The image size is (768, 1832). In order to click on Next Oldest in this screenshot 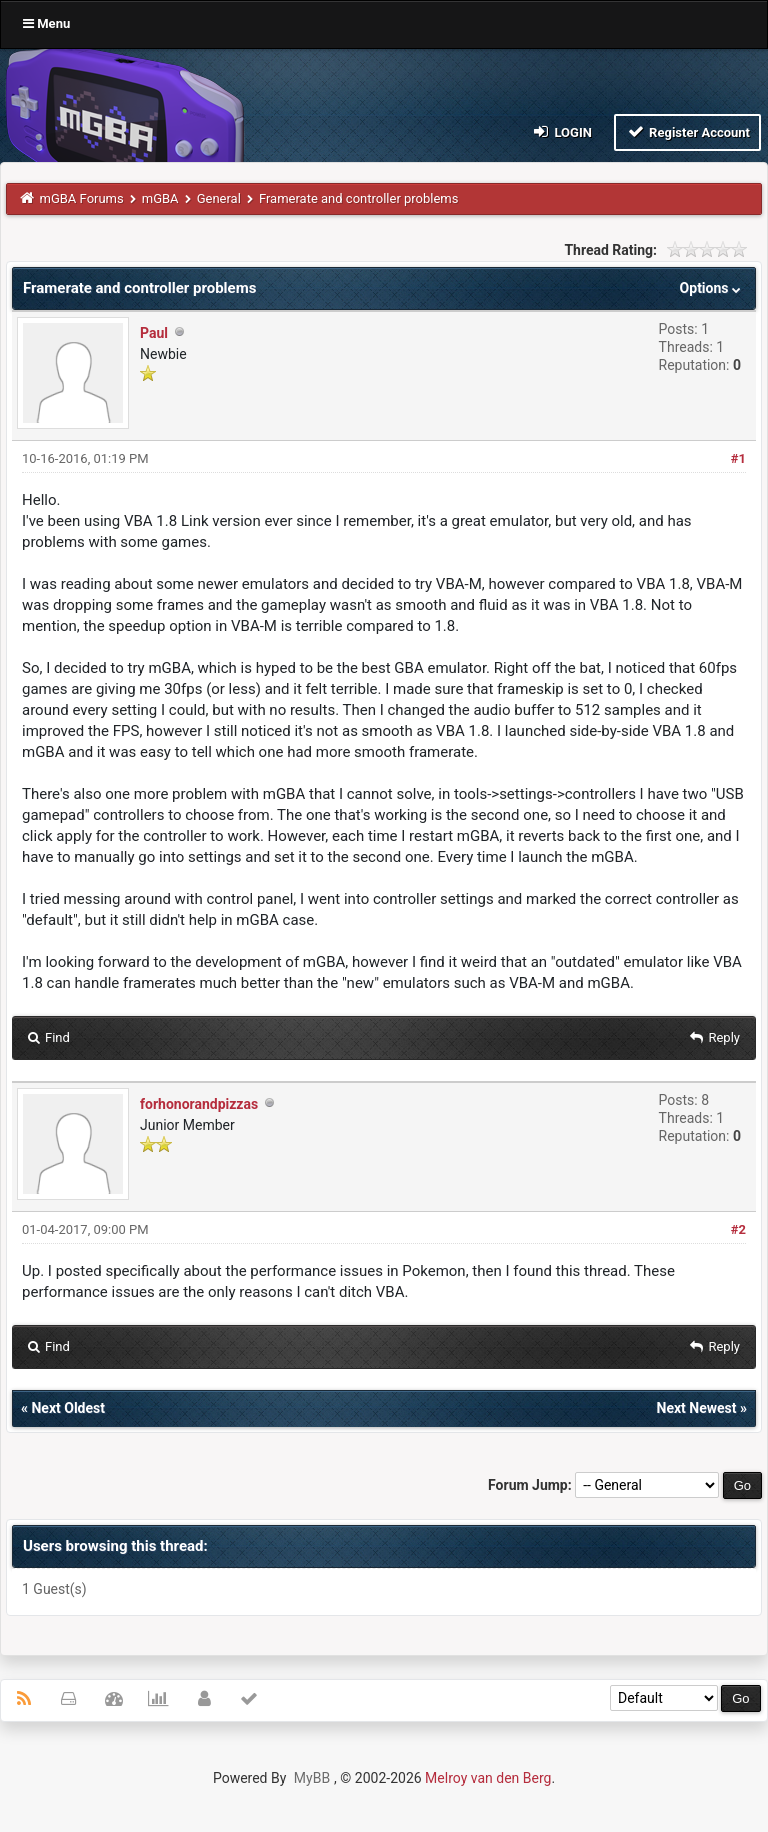, I will do `click(68, 1408)`.